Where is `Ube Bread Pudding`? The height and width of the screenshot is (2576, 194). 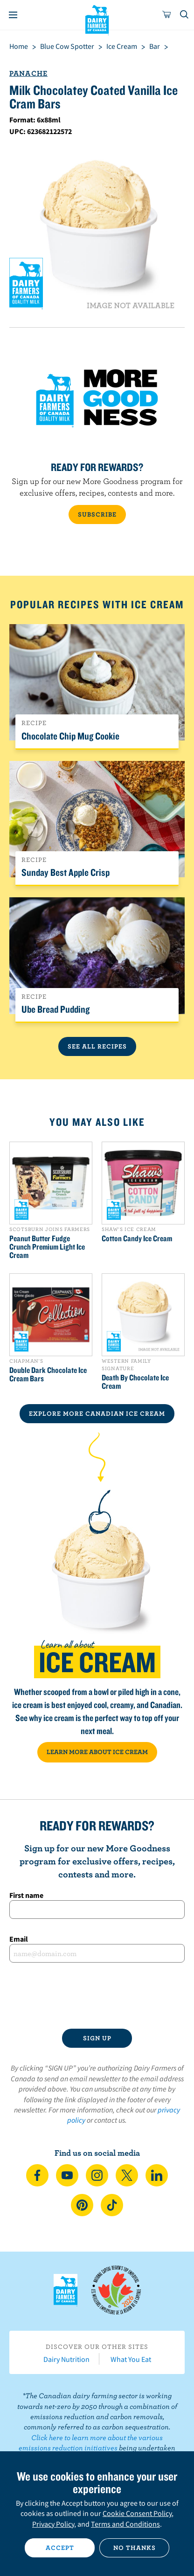
Ube Bread Pudding is located at coordinates (55, 1009).